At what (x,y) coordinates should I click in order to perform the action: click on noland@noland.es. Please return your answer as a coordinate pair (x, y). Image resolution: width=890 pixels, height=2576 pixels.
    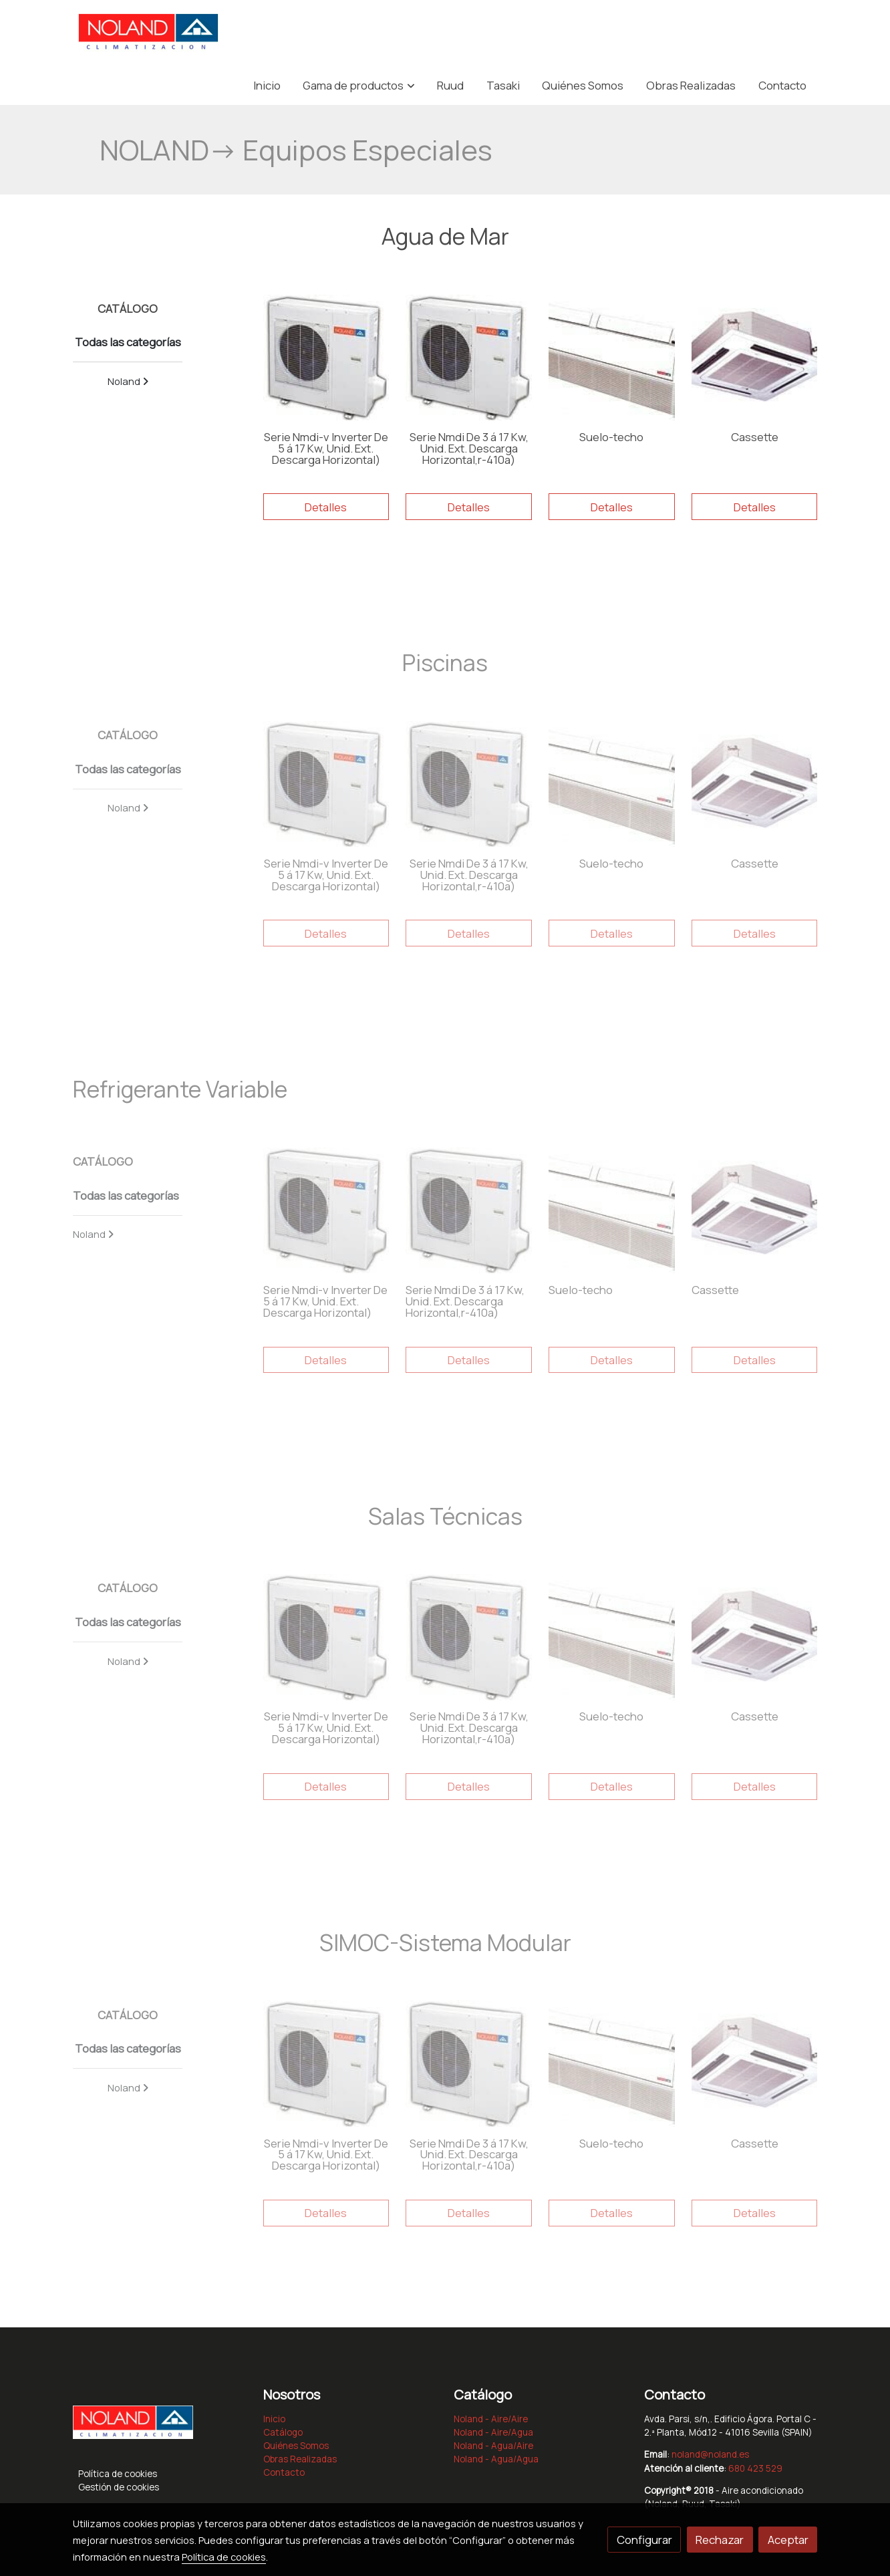
    Looking at the image, I should click on (710, 2454).